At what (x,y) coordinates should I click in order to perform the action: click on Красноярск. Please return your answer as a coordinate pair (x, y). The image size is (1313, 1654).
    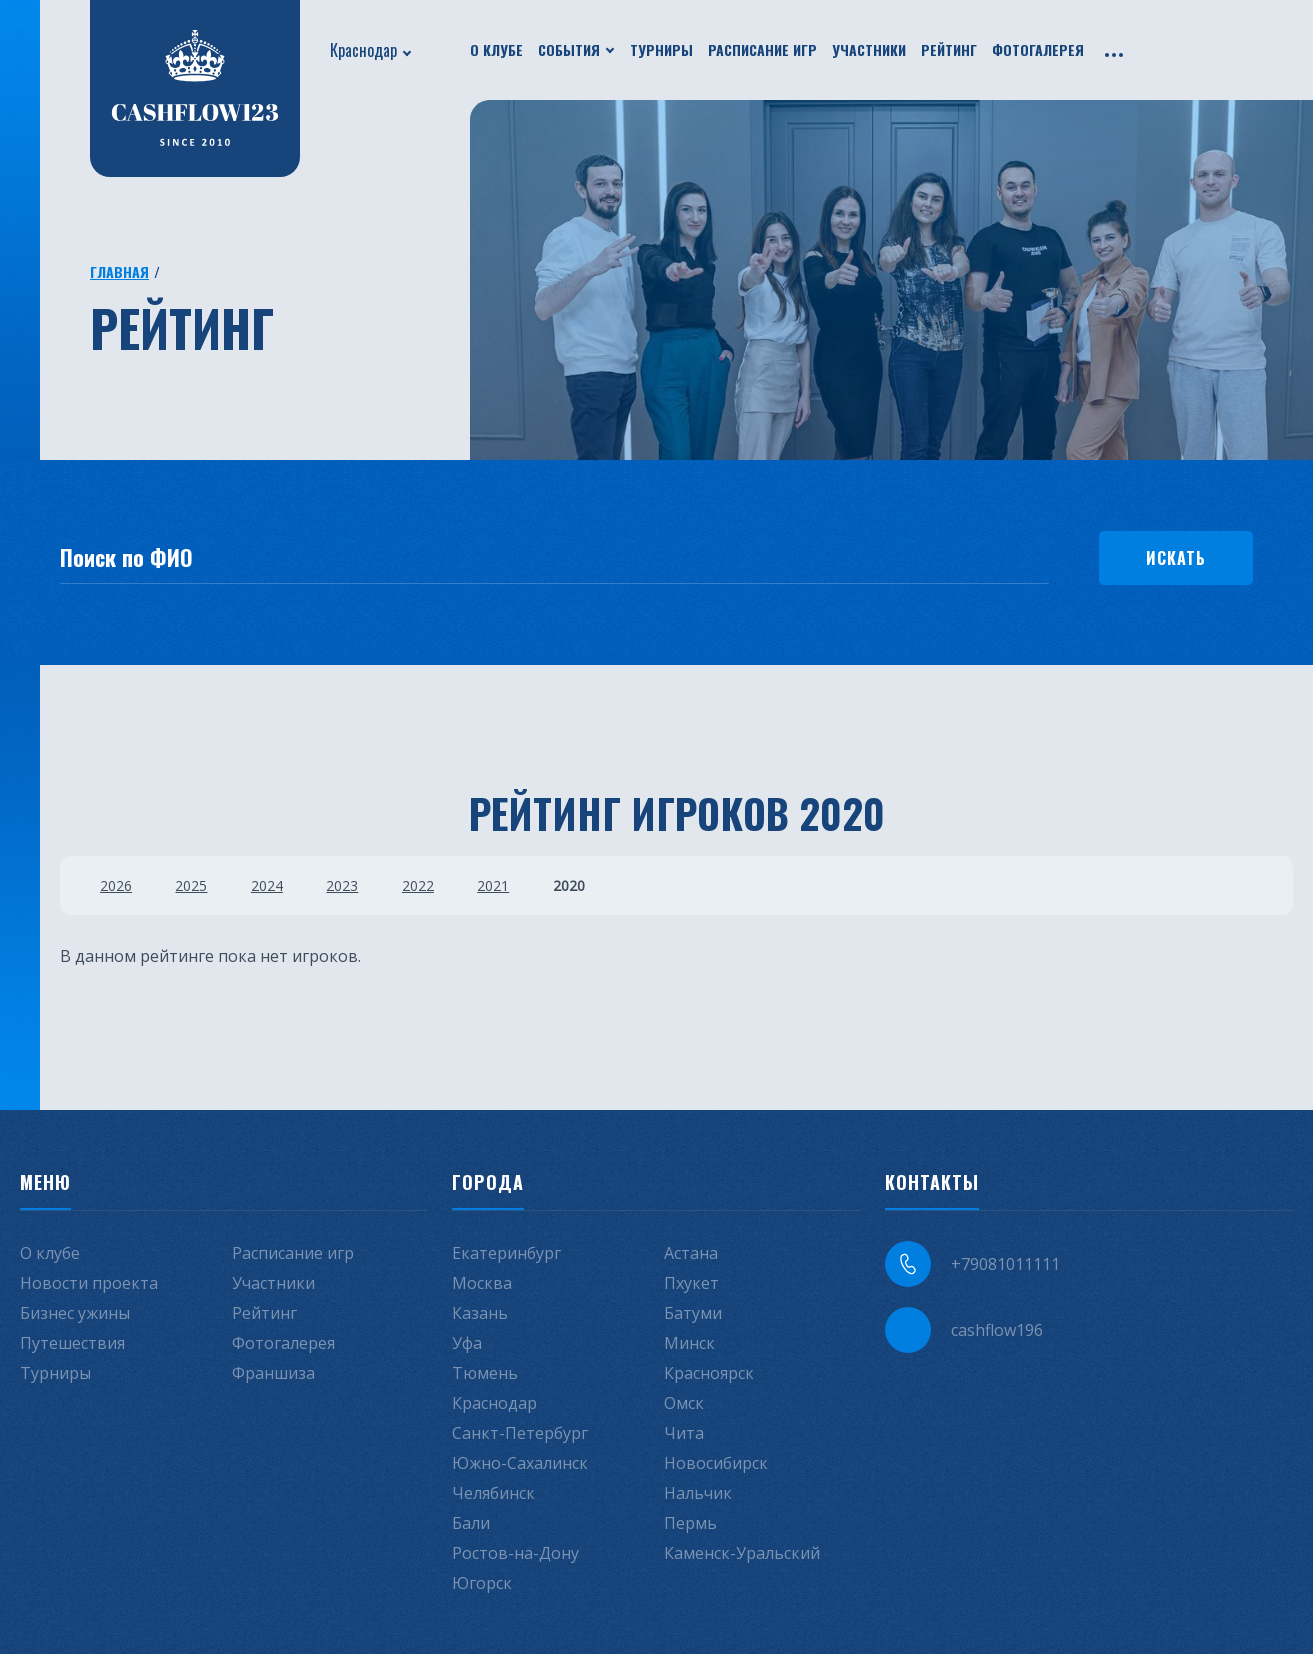
    Looking at the image, I should click on (709, 1372).